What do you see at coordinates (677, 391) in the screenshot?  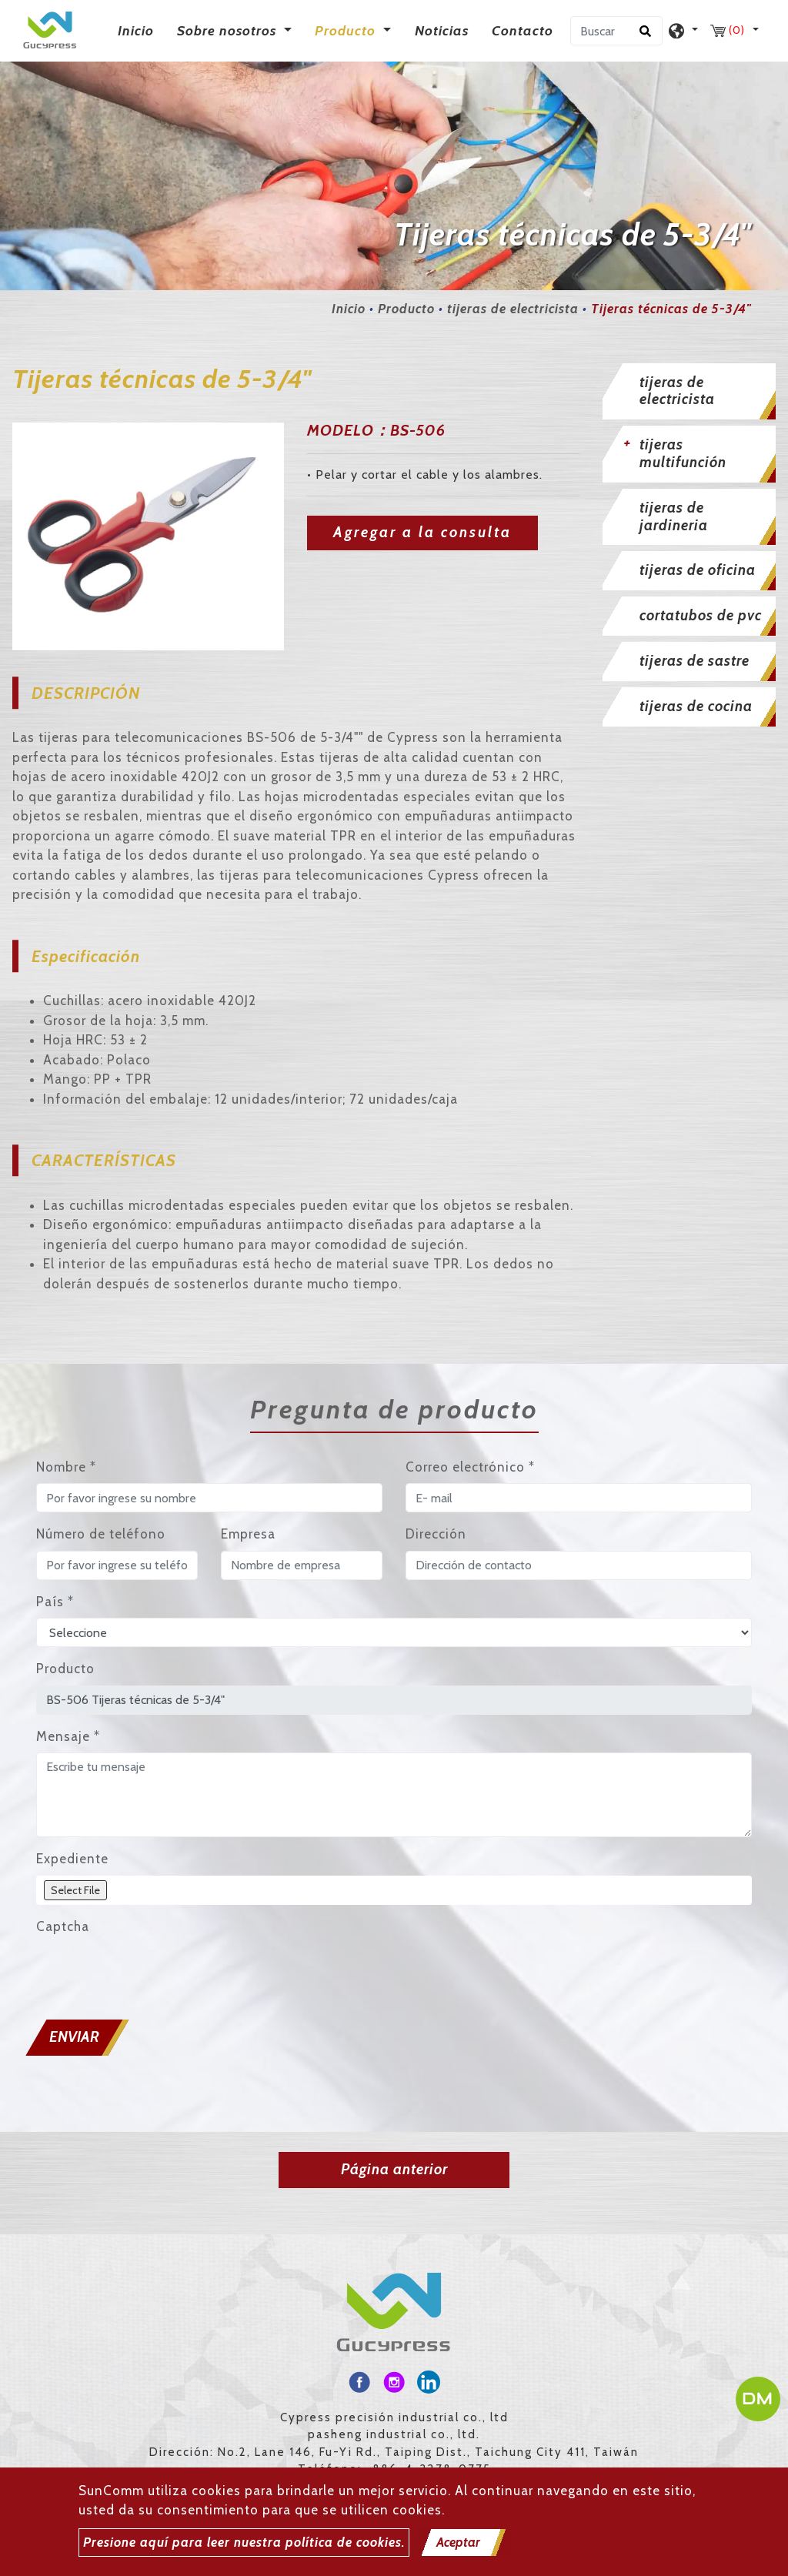 I see `tijeras de electricista [button]` at bounding box center [677, 391].